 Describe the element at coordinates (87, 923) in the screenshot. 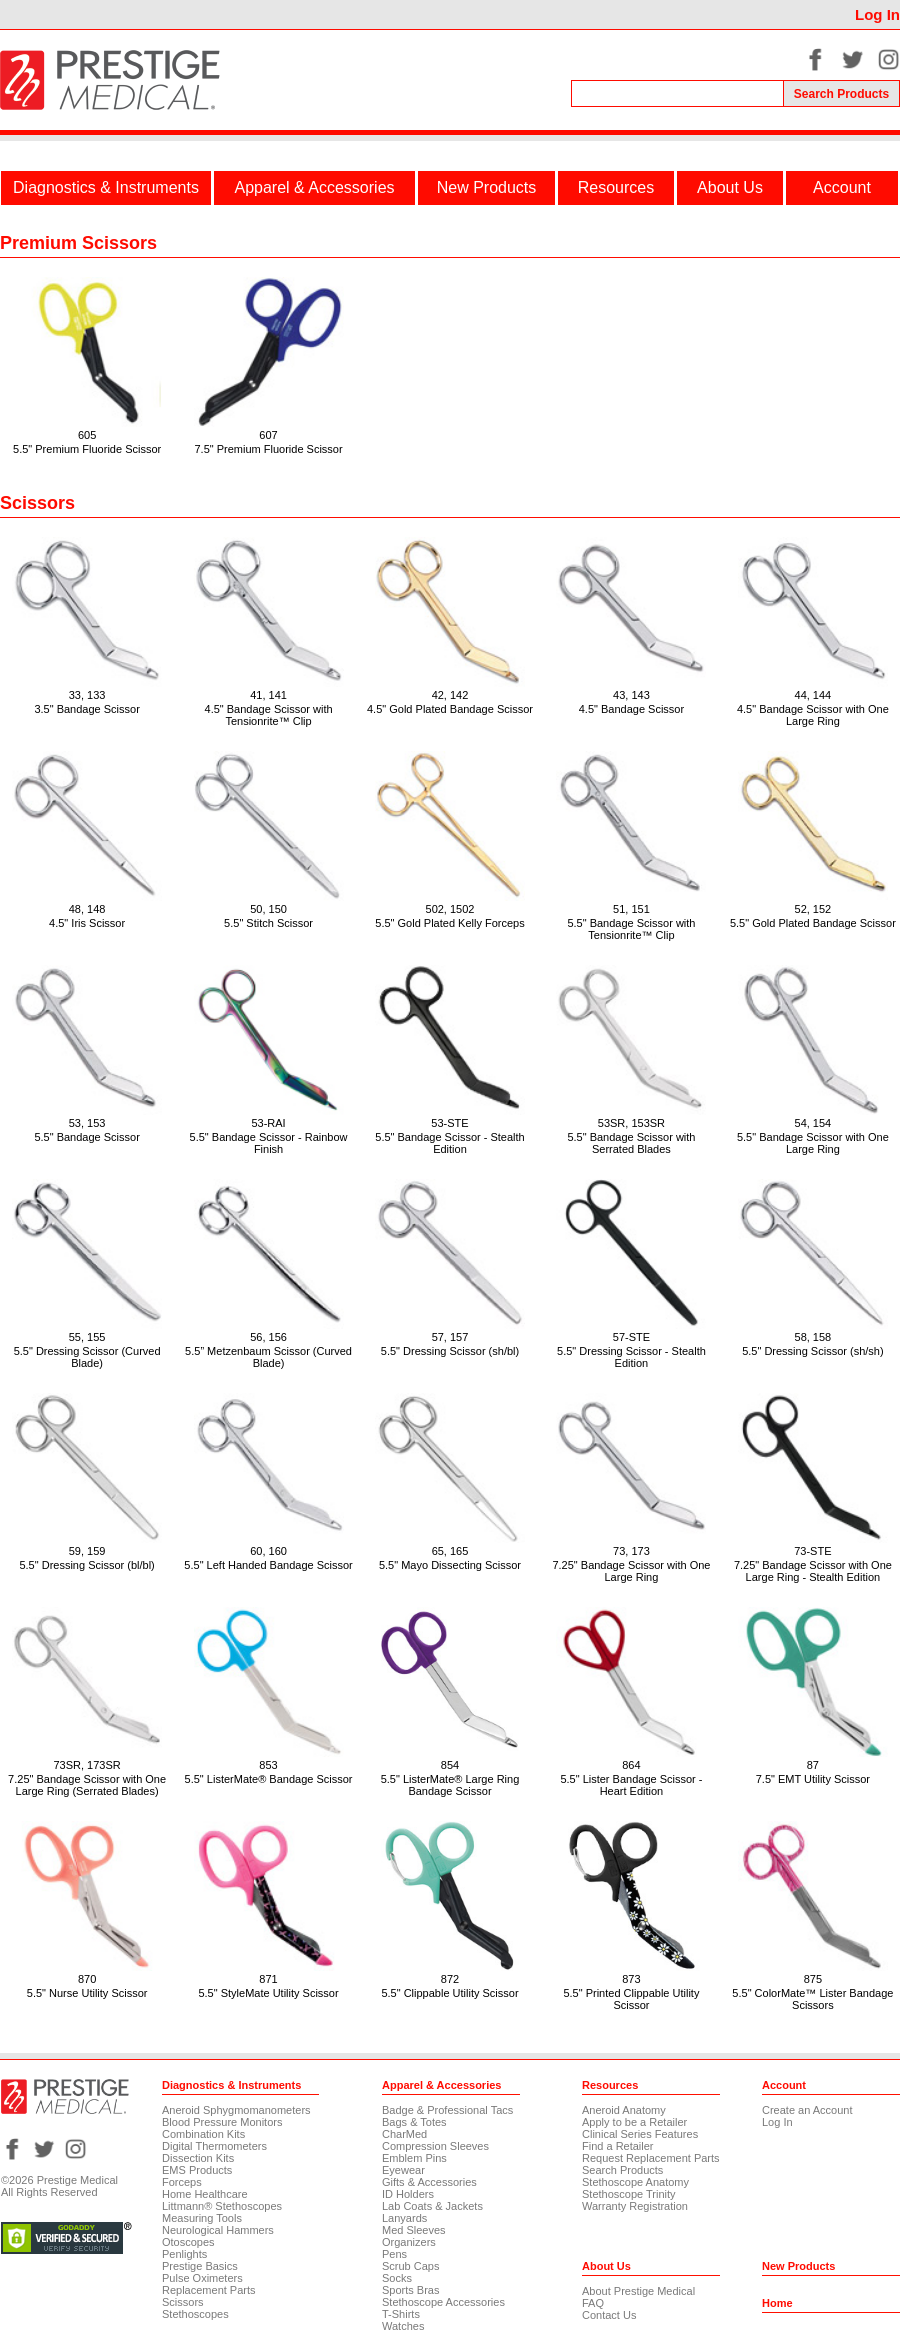

I see `4.5" Iris Scissor` at that location.